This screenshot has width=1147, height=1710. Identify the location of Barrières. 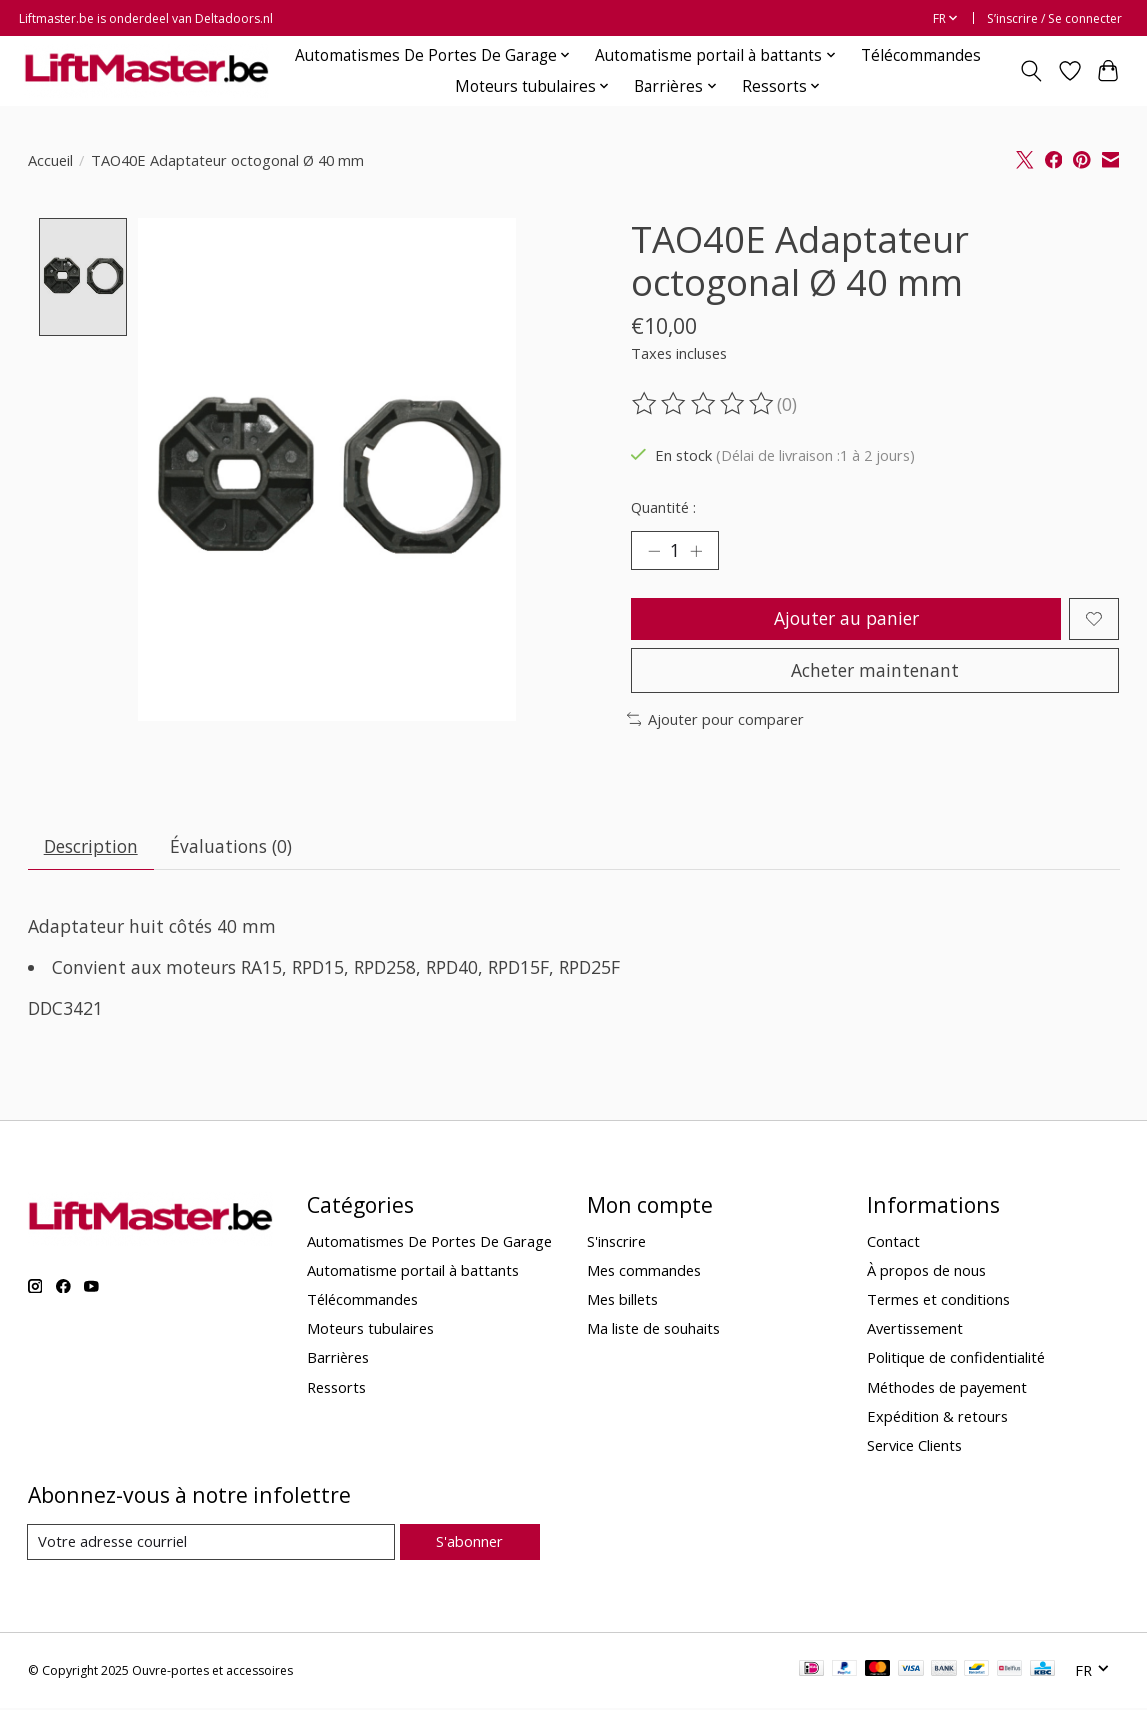
(338, 1360).